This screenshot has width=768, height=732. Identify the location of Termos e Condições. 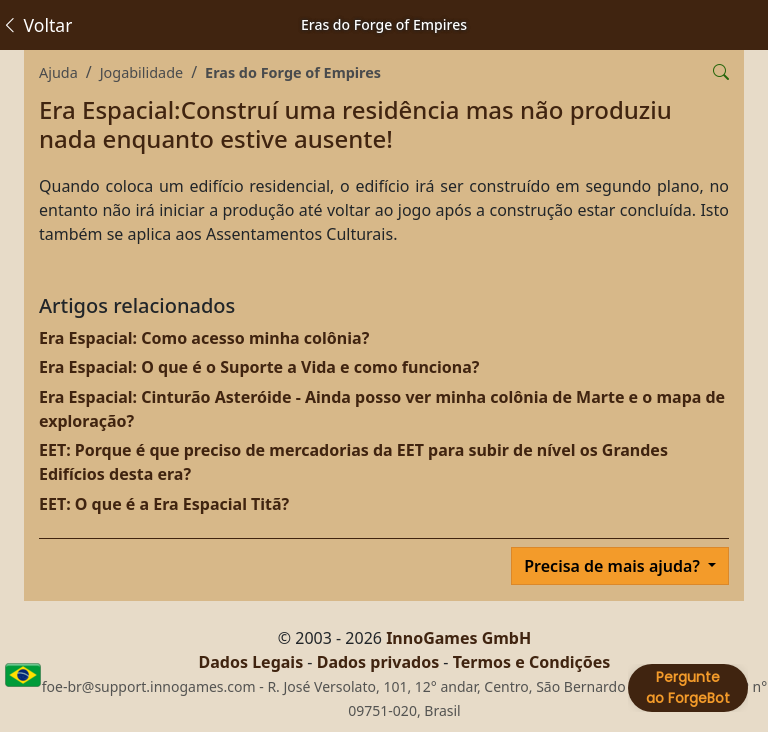
(532, 662).